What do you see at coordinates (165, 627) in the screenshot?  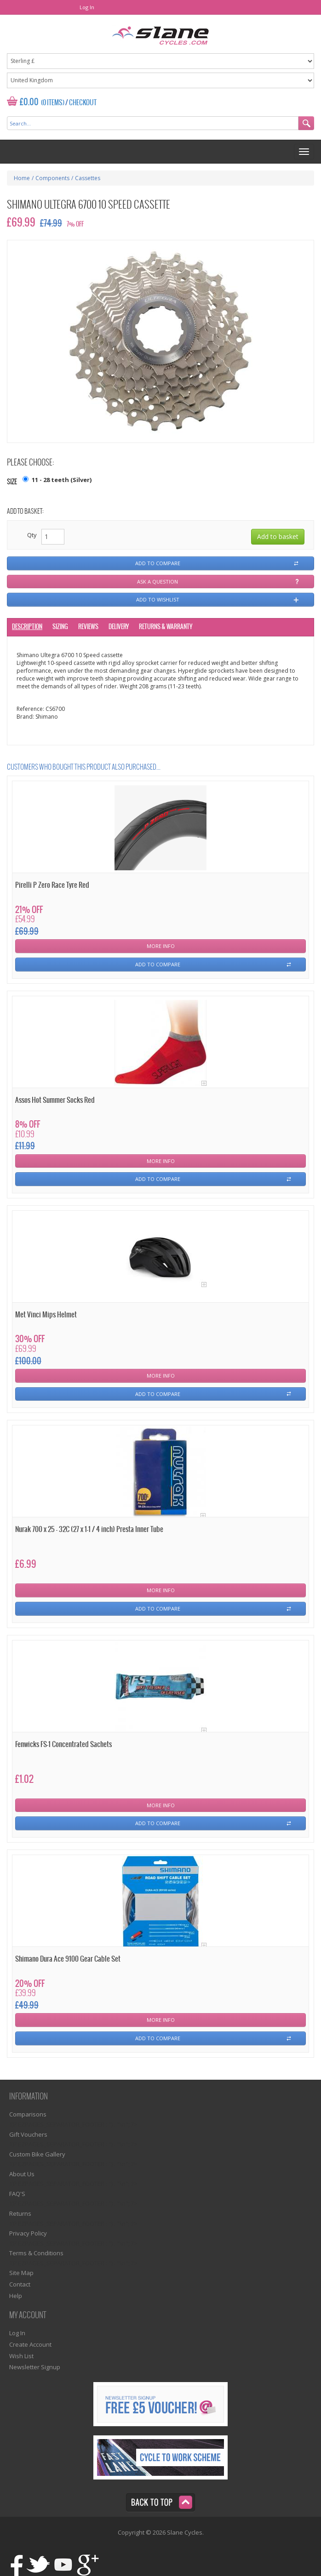 I see `Returns & Warranty [tab]` at bounding box center [165, 627].